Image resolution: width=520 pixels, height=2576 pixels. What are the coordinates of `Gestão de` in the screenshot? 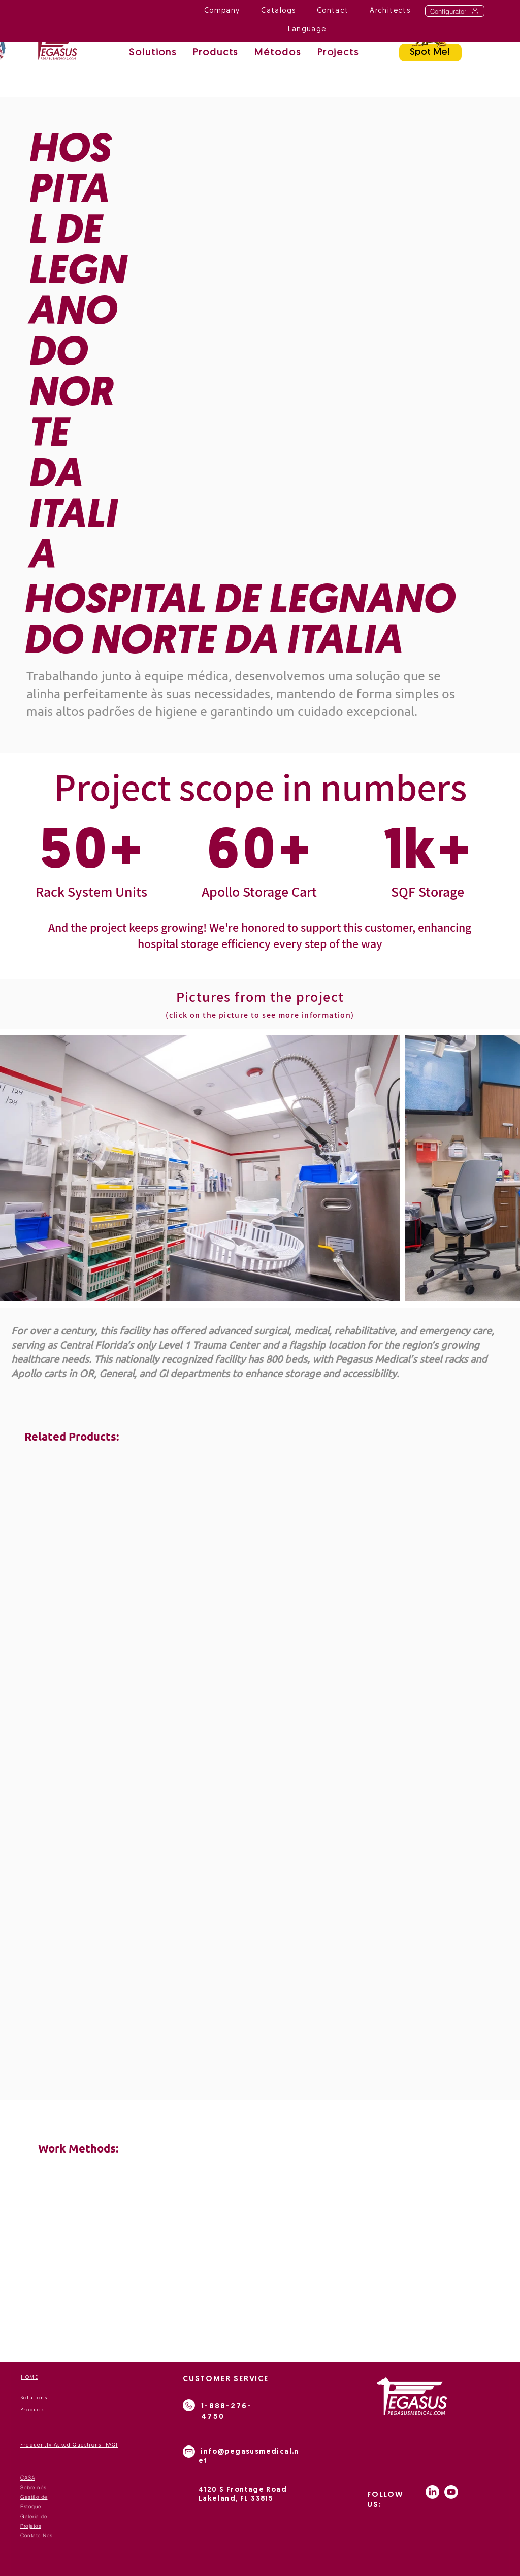 It's located at (34, 2497).